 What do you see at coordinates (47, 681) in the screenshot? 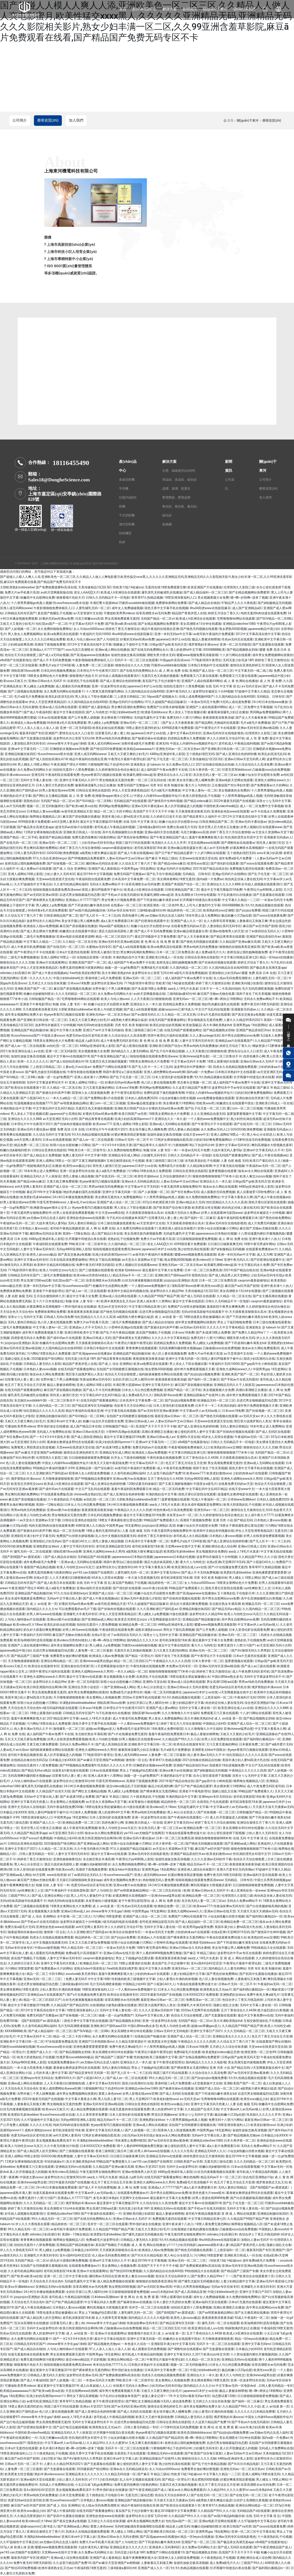
I see `亚洲av日韩av永久无码不卡` at bounding box center [47, 681].